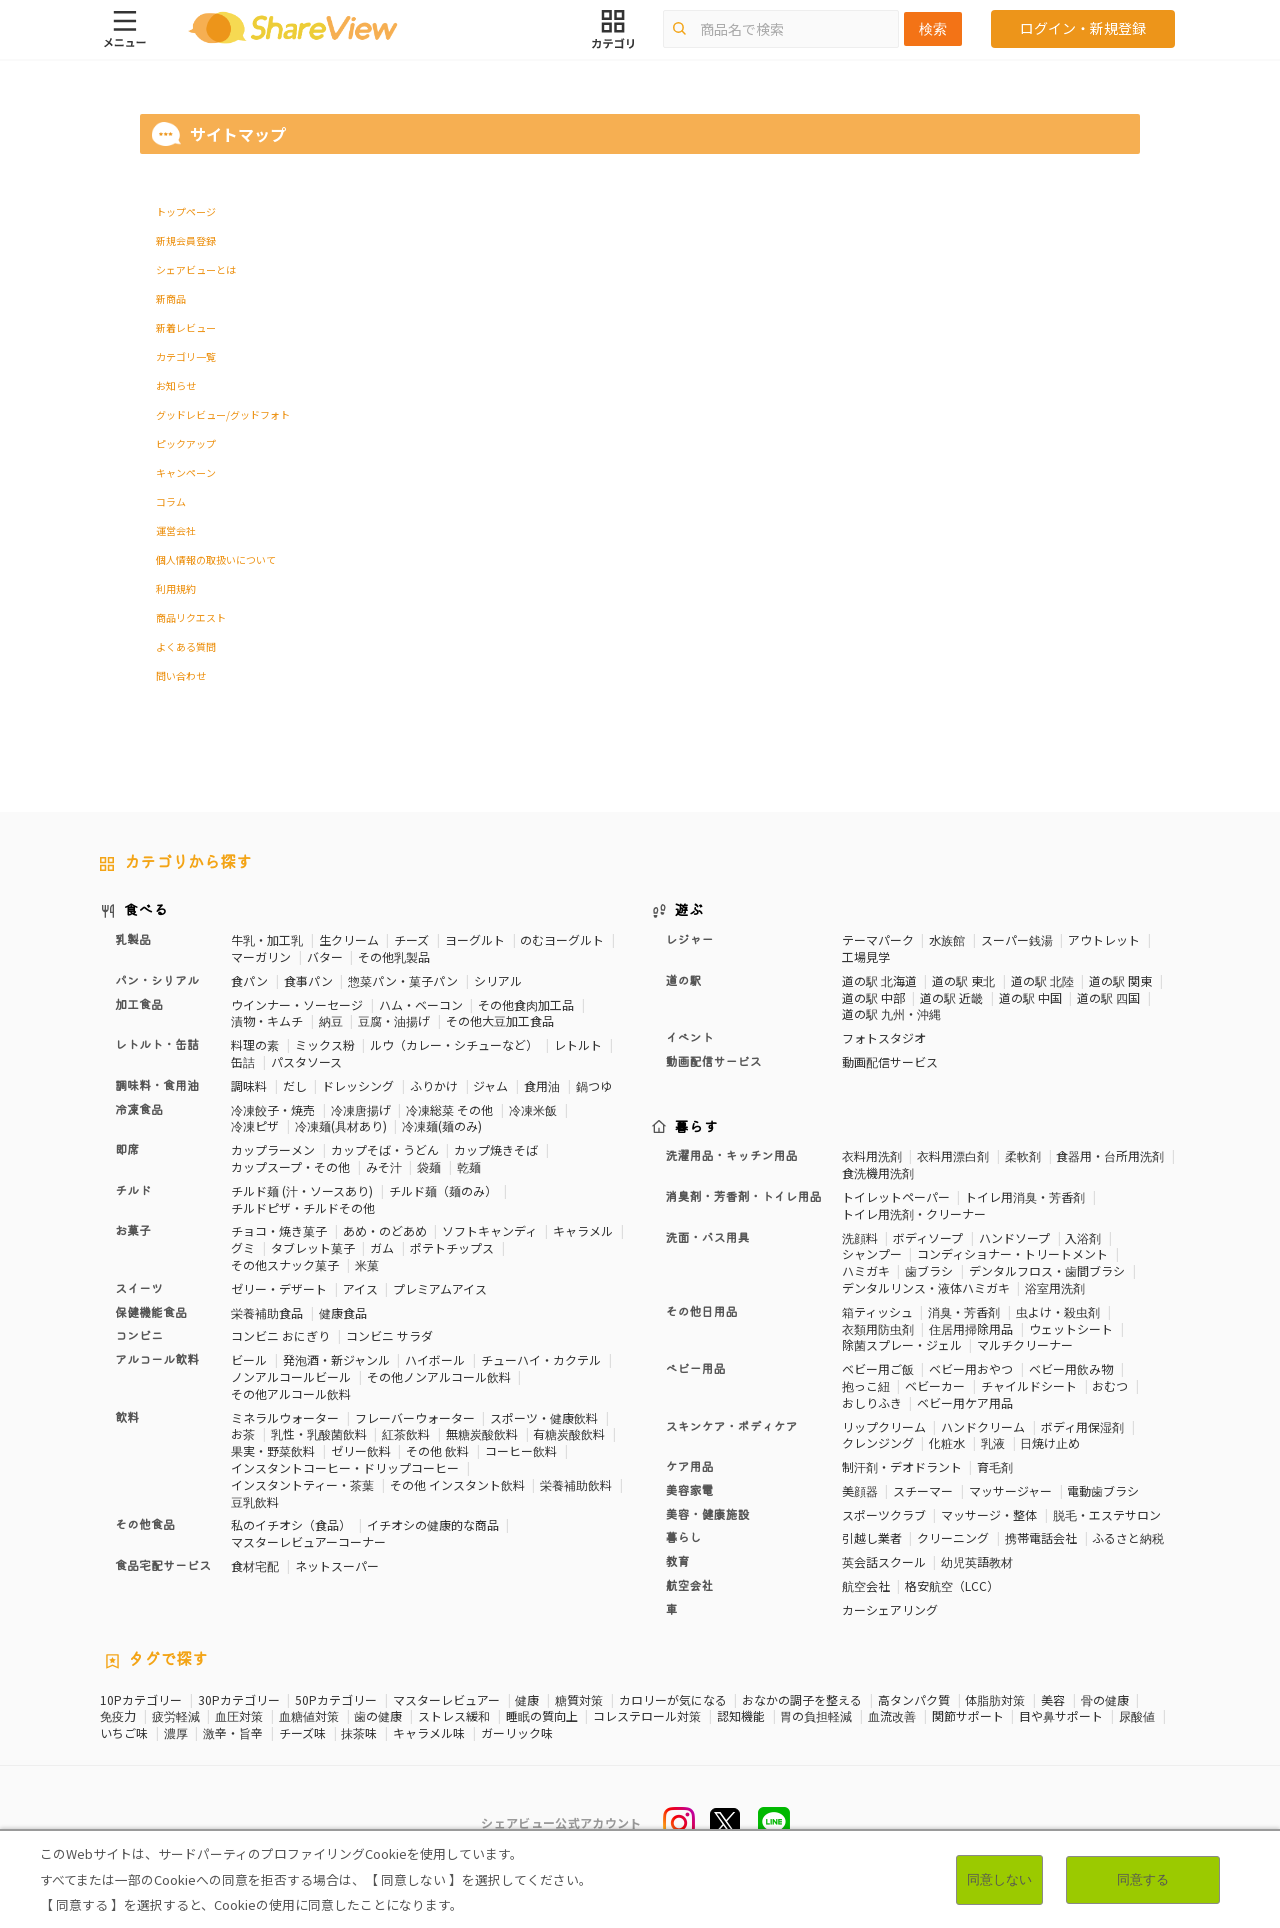 This screenshot has height=1928, width=1280. What do you see at coordinates (139, 1289) in the screenshot?
I see `スイーツ` at bounding box center [139, 1289].